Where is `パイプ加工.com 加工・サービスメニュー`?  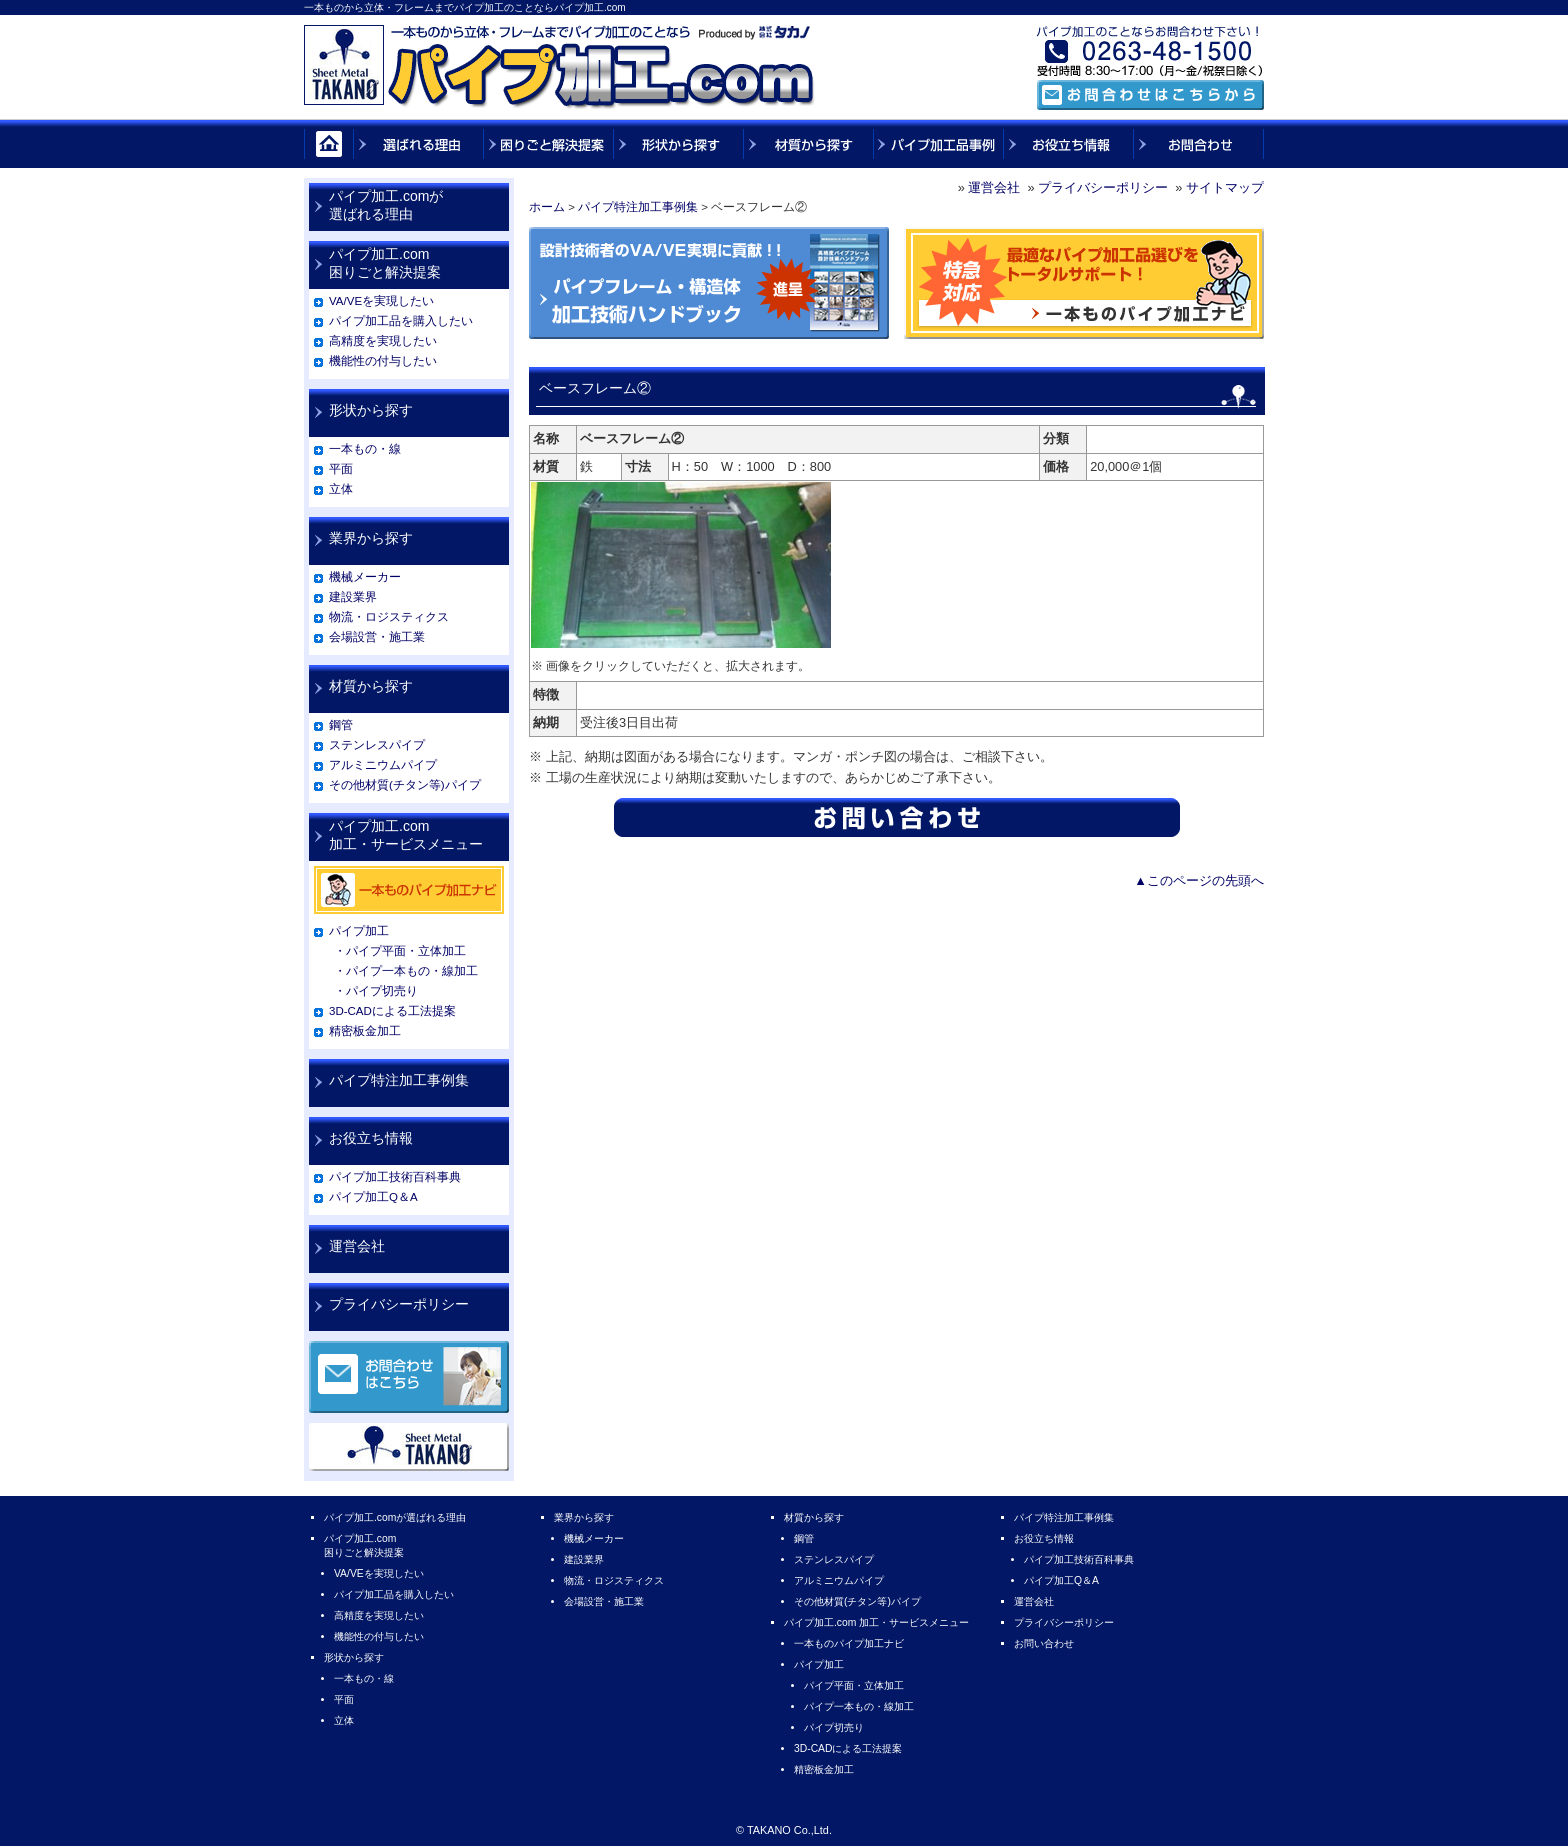 パイプ加工.com 加工・サービスメニュー is located at coordinates (876, 1622).